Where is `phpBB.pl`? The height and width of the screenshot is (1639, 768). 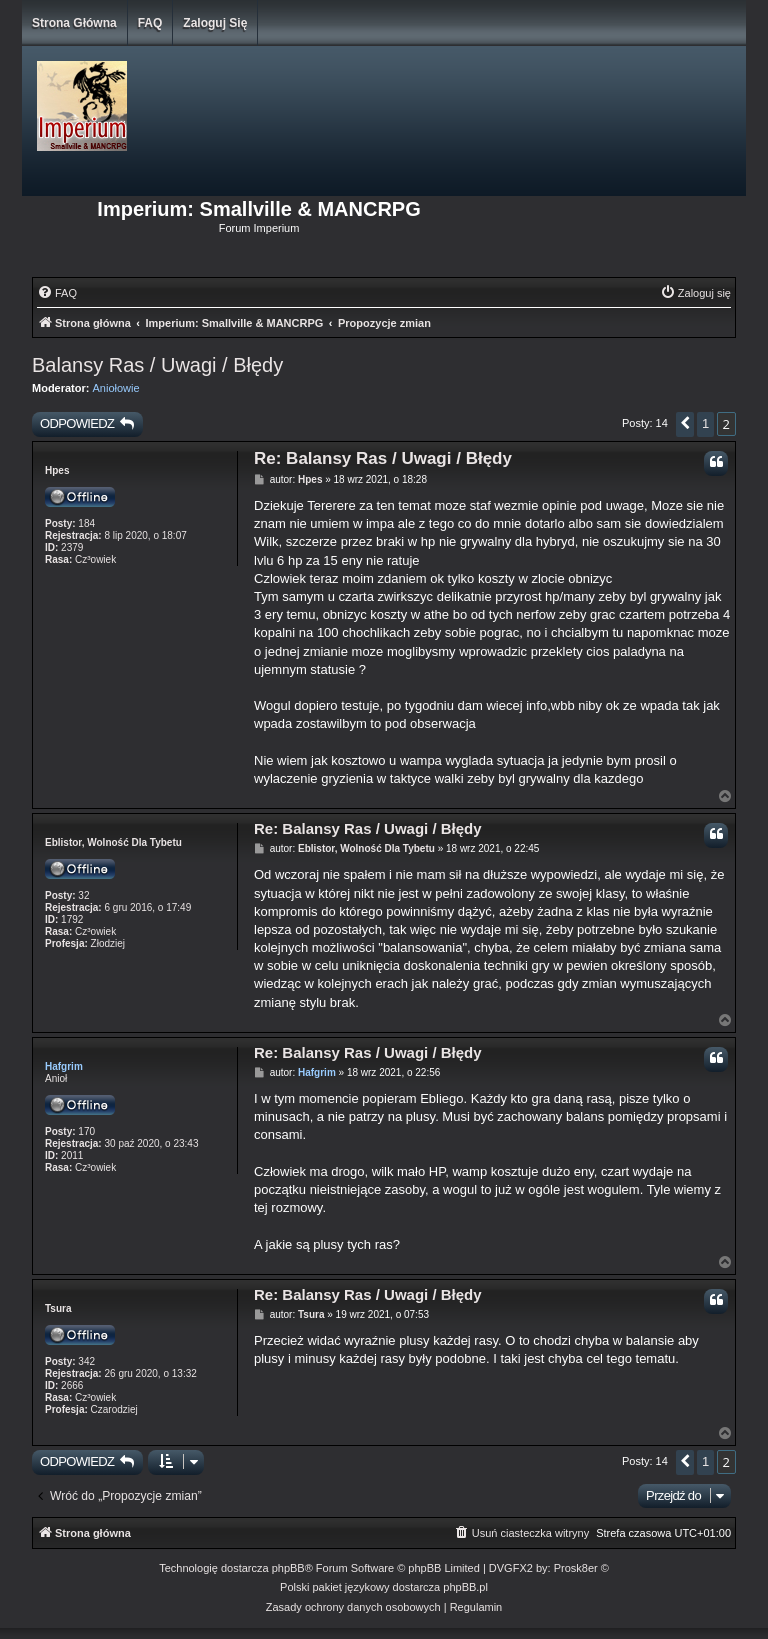
phpBB.pl is located at coordinates (465, 1587).